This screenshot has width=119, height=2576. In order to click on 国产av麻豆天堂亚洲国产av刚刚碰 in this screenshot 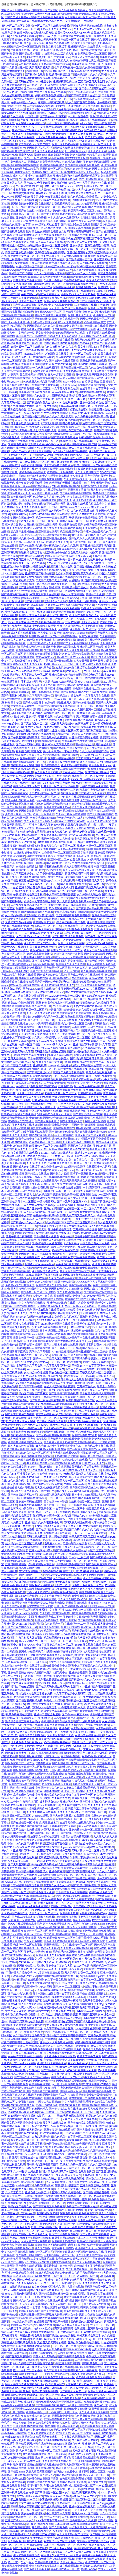, I will do `click(87, 1449)`.